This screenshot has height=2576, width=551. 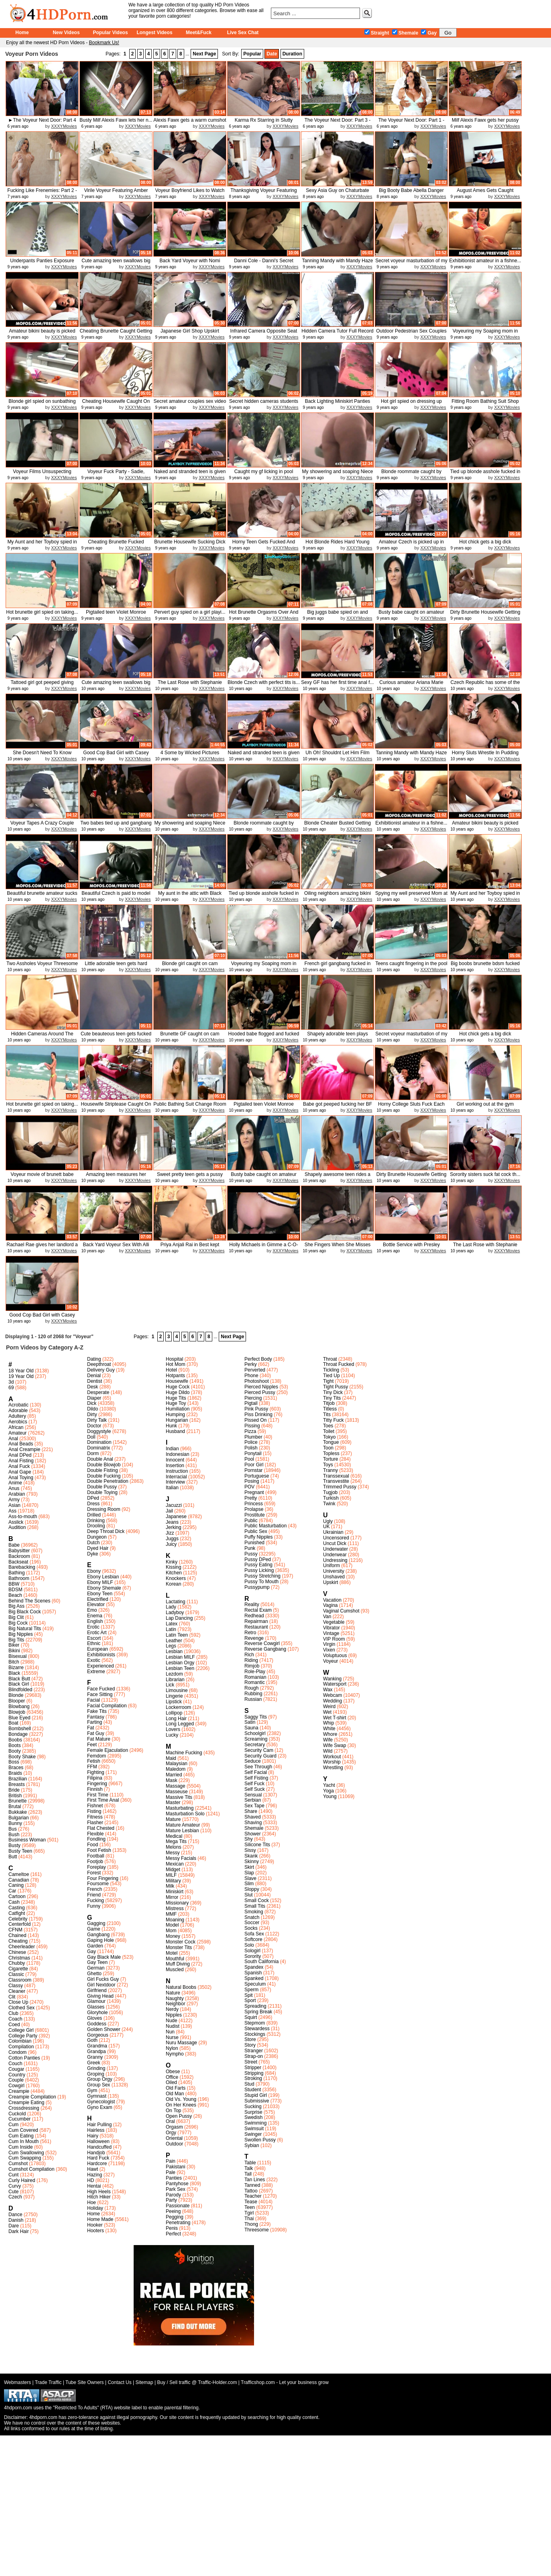 I want to click on Group Orgy, so click(x=99, y=2079).